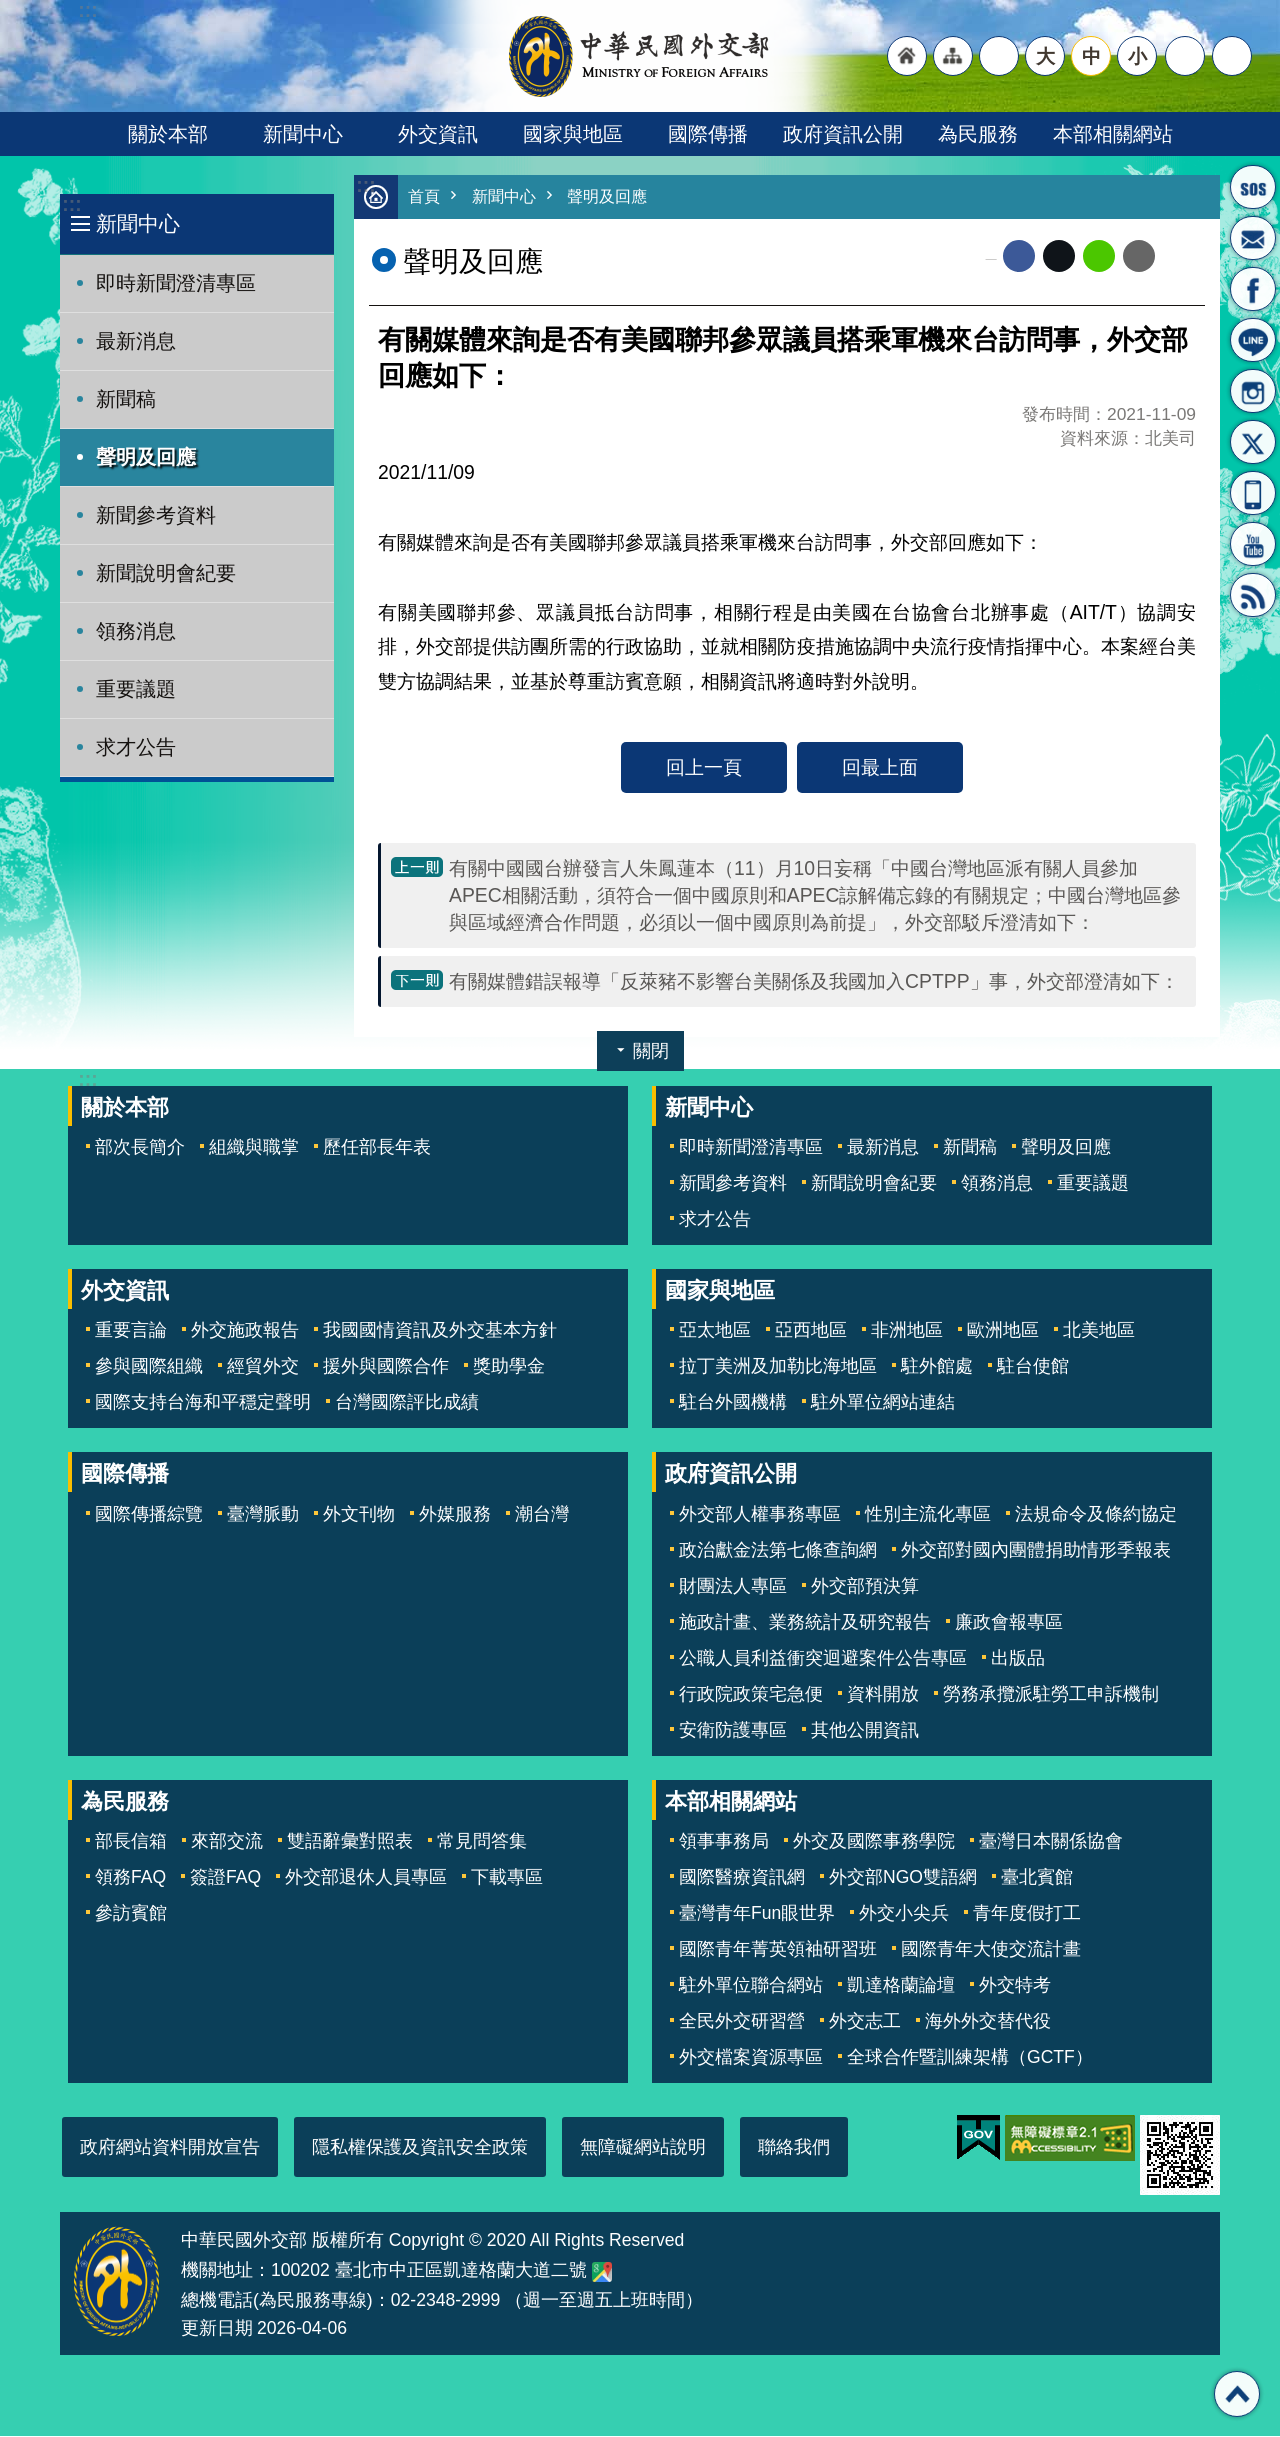  I want to click on Facebook, so click(1019, 257).